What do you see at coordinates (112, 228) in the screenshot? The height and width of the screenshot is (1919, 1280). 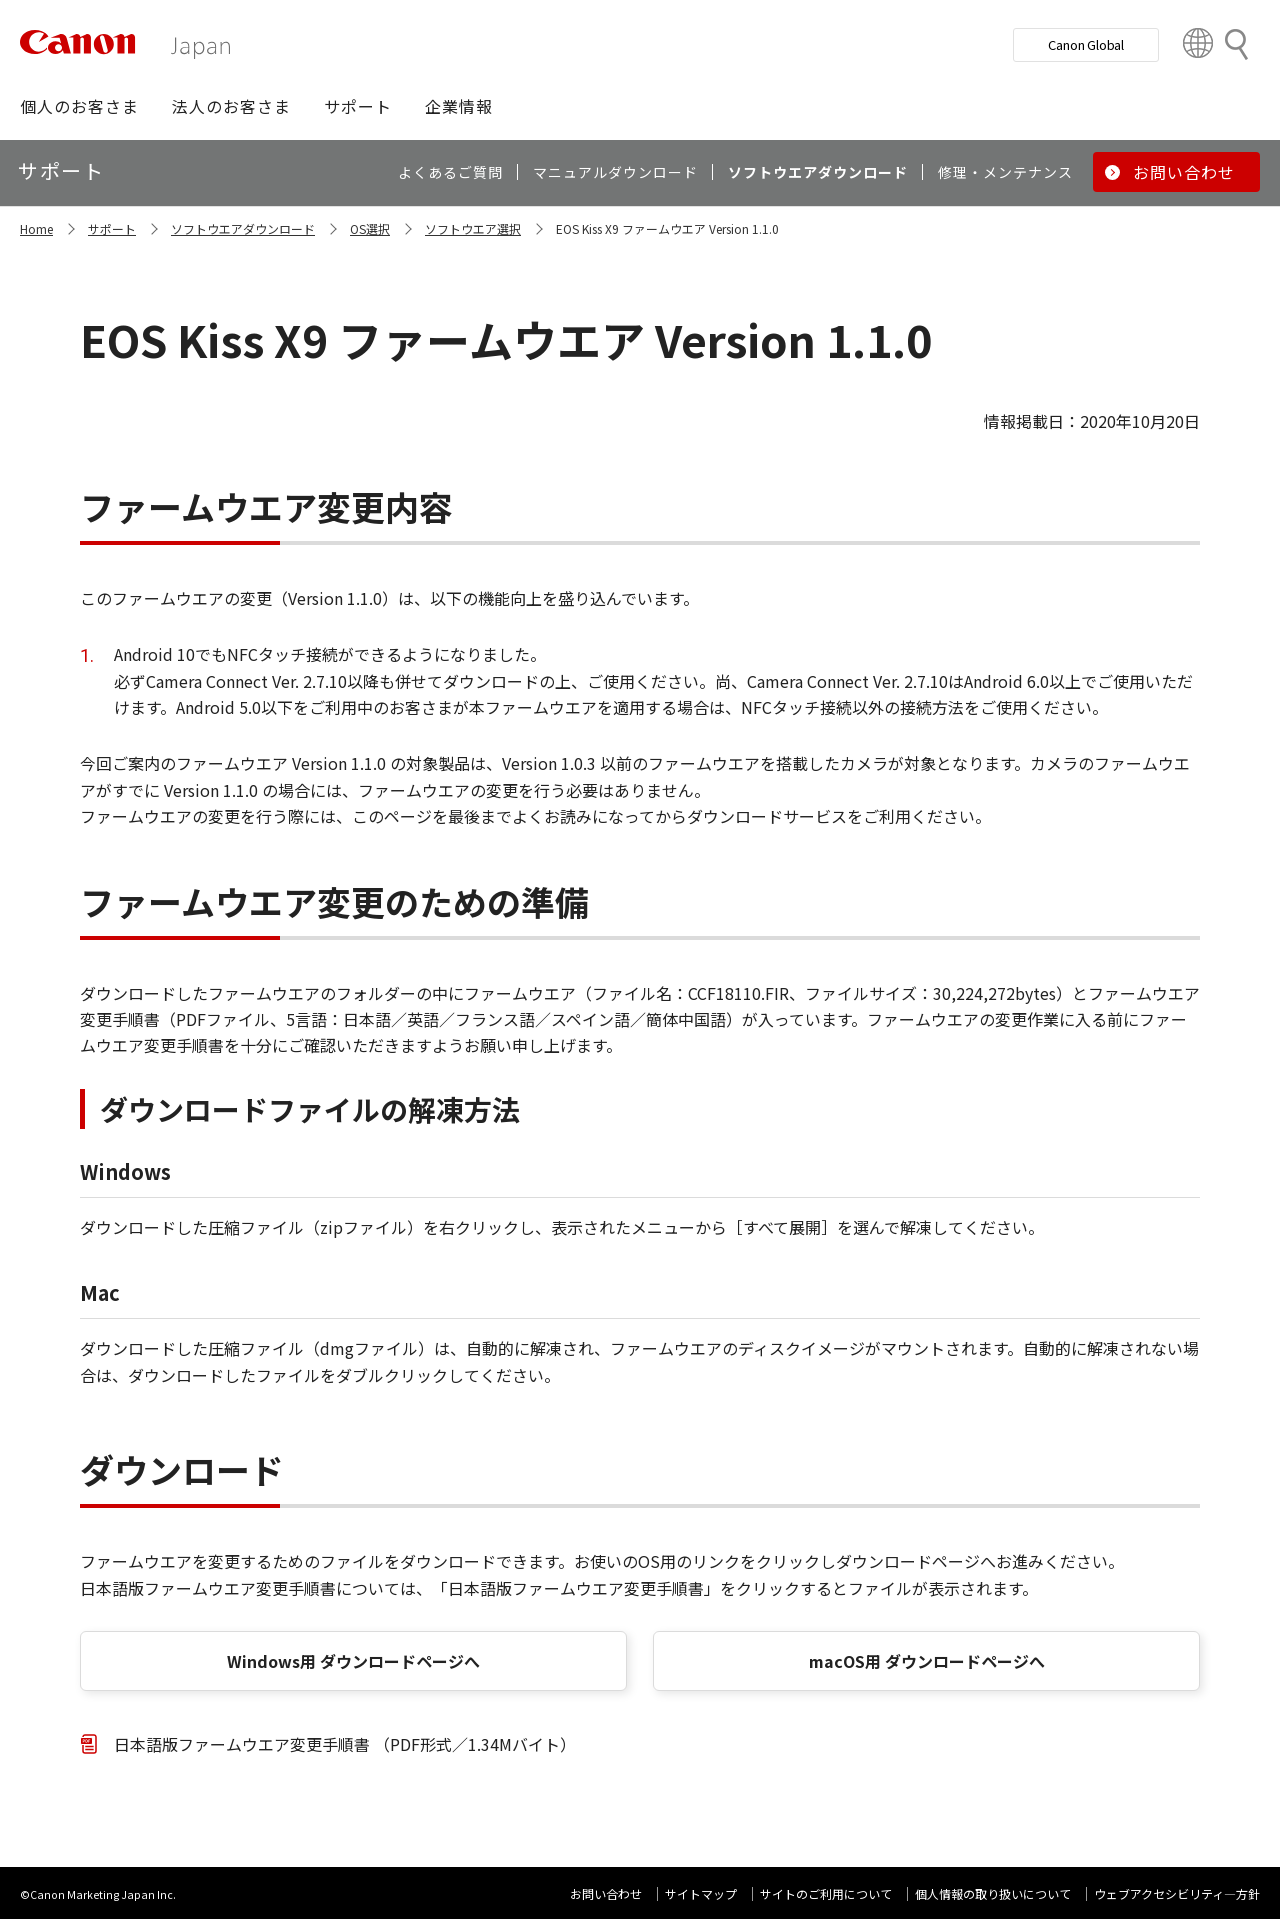 I see `サポート` at bounding box center [112, 228].